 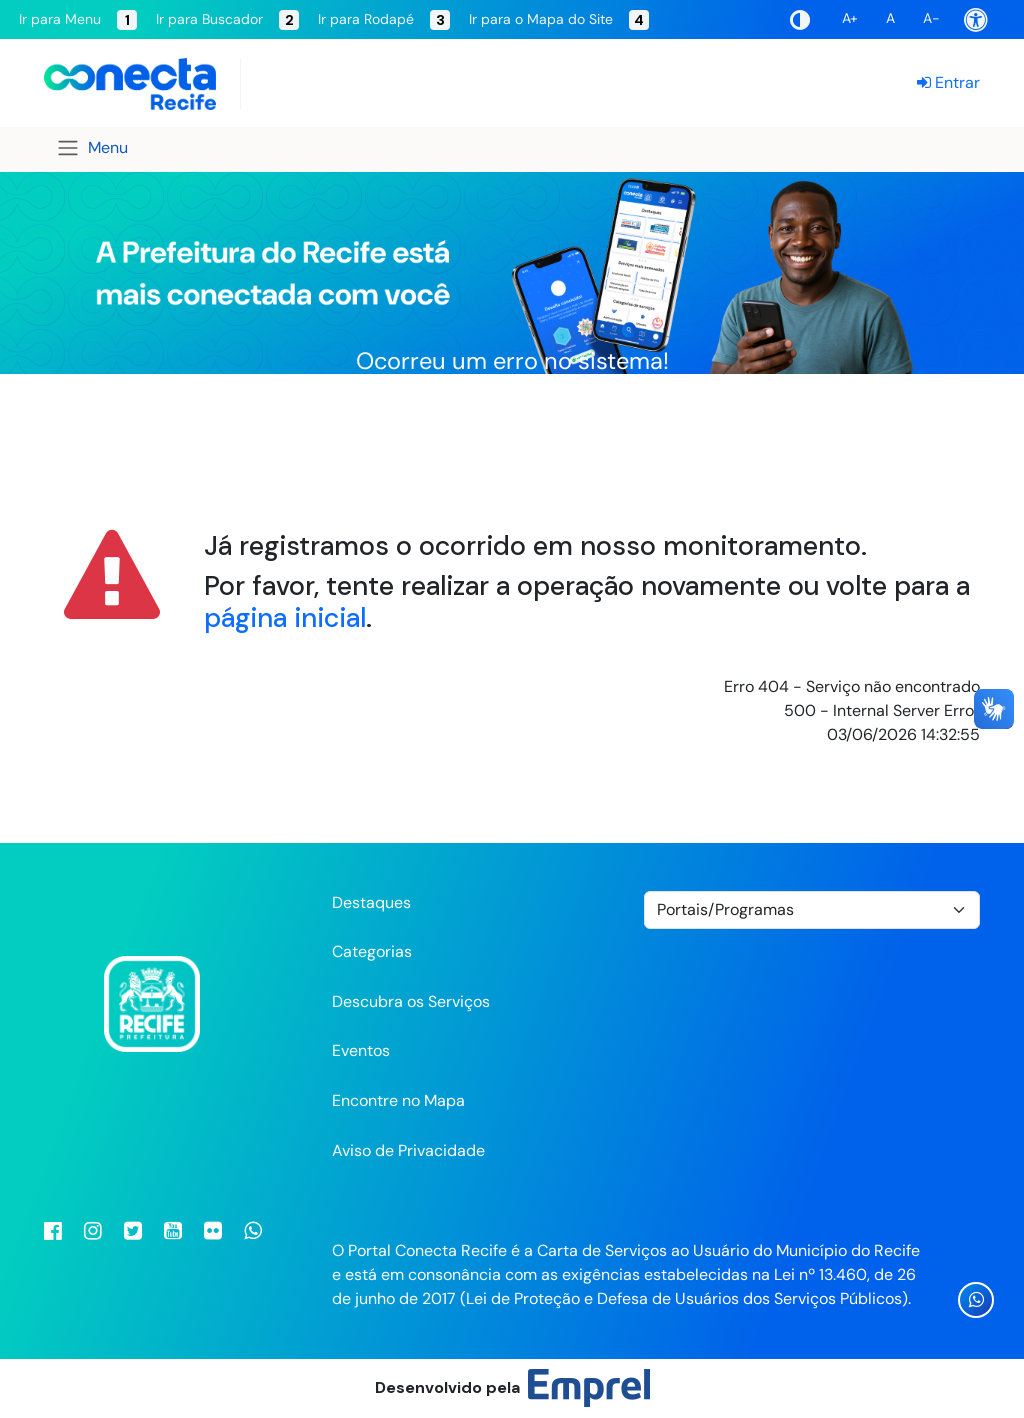 I want to click on A+, so click(x=850, y=18).